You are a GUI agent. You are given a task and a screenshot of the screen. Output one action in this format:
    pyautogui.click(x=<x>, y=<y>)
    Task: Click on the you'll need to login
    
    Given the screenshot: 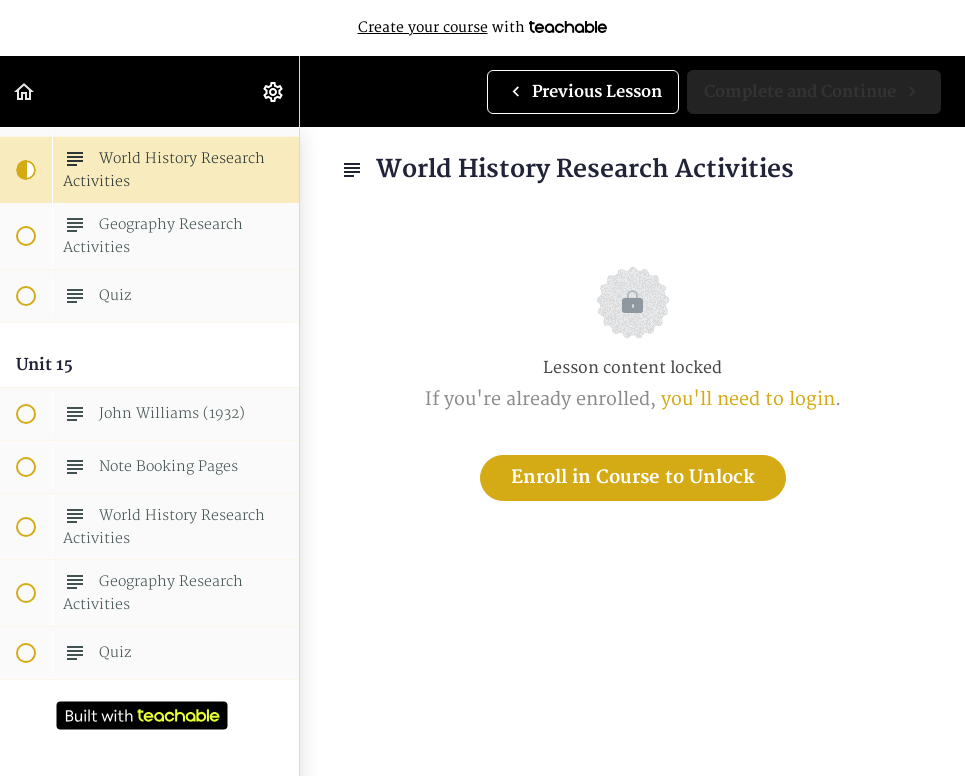 What is the action you would take?
    pyautogui.click(x=748, y=399)
    